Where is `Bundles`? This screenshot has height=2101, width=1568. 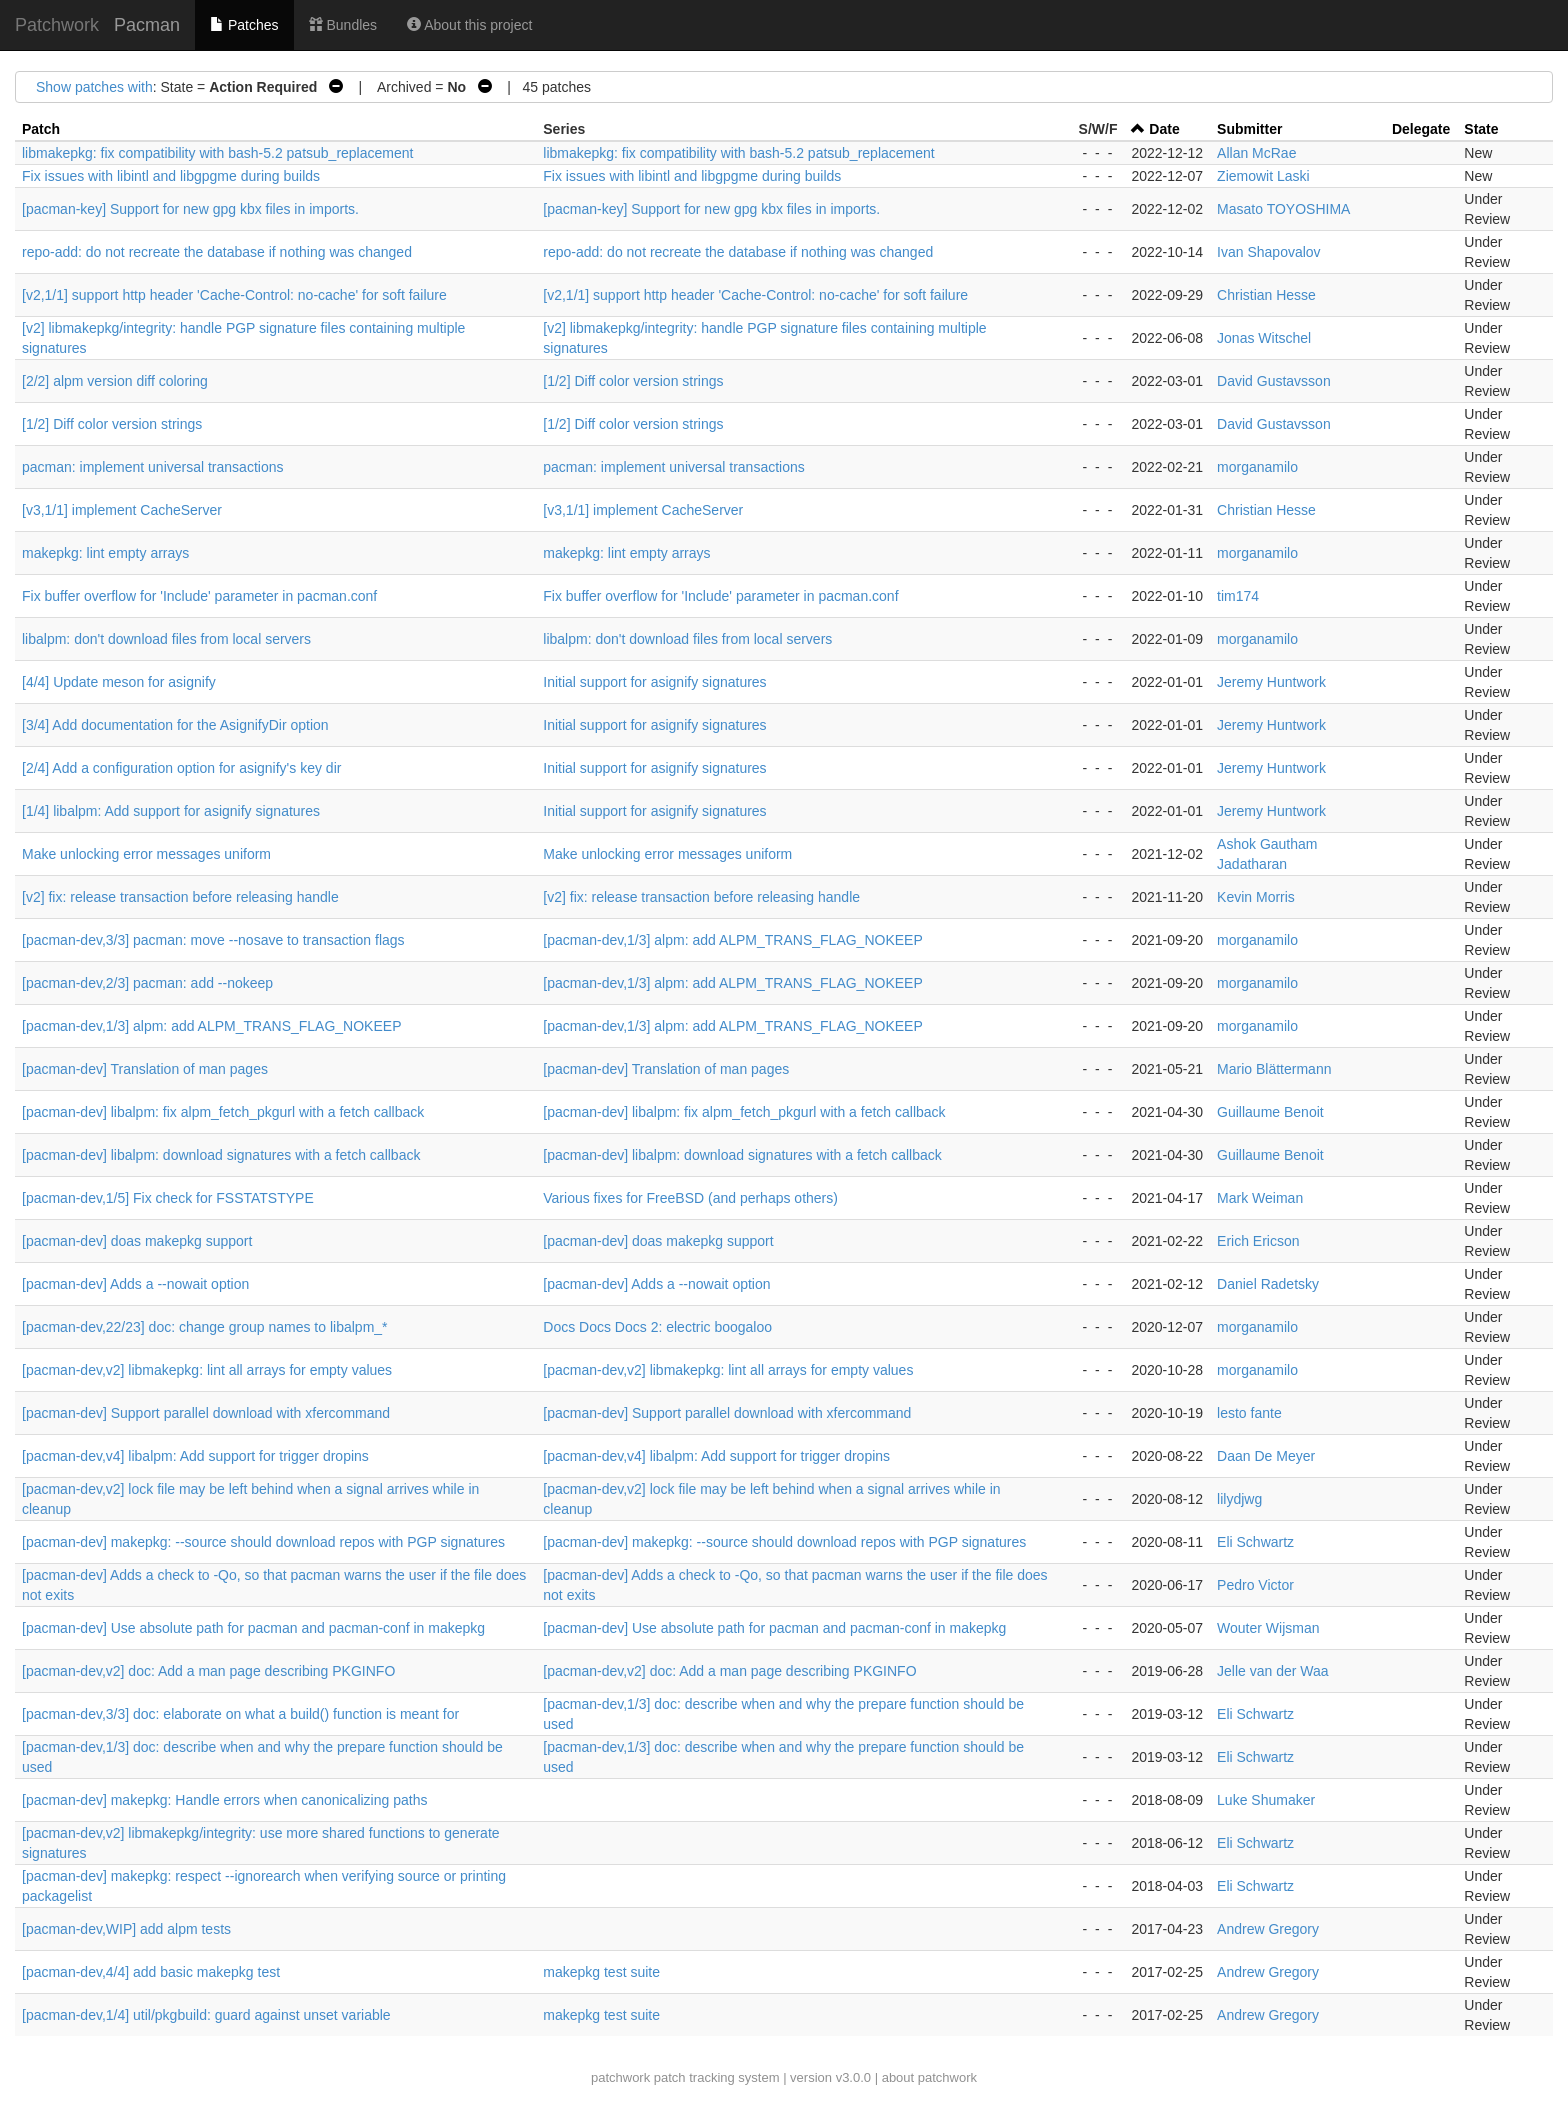 Bundles is located at coordinates (343, 25).